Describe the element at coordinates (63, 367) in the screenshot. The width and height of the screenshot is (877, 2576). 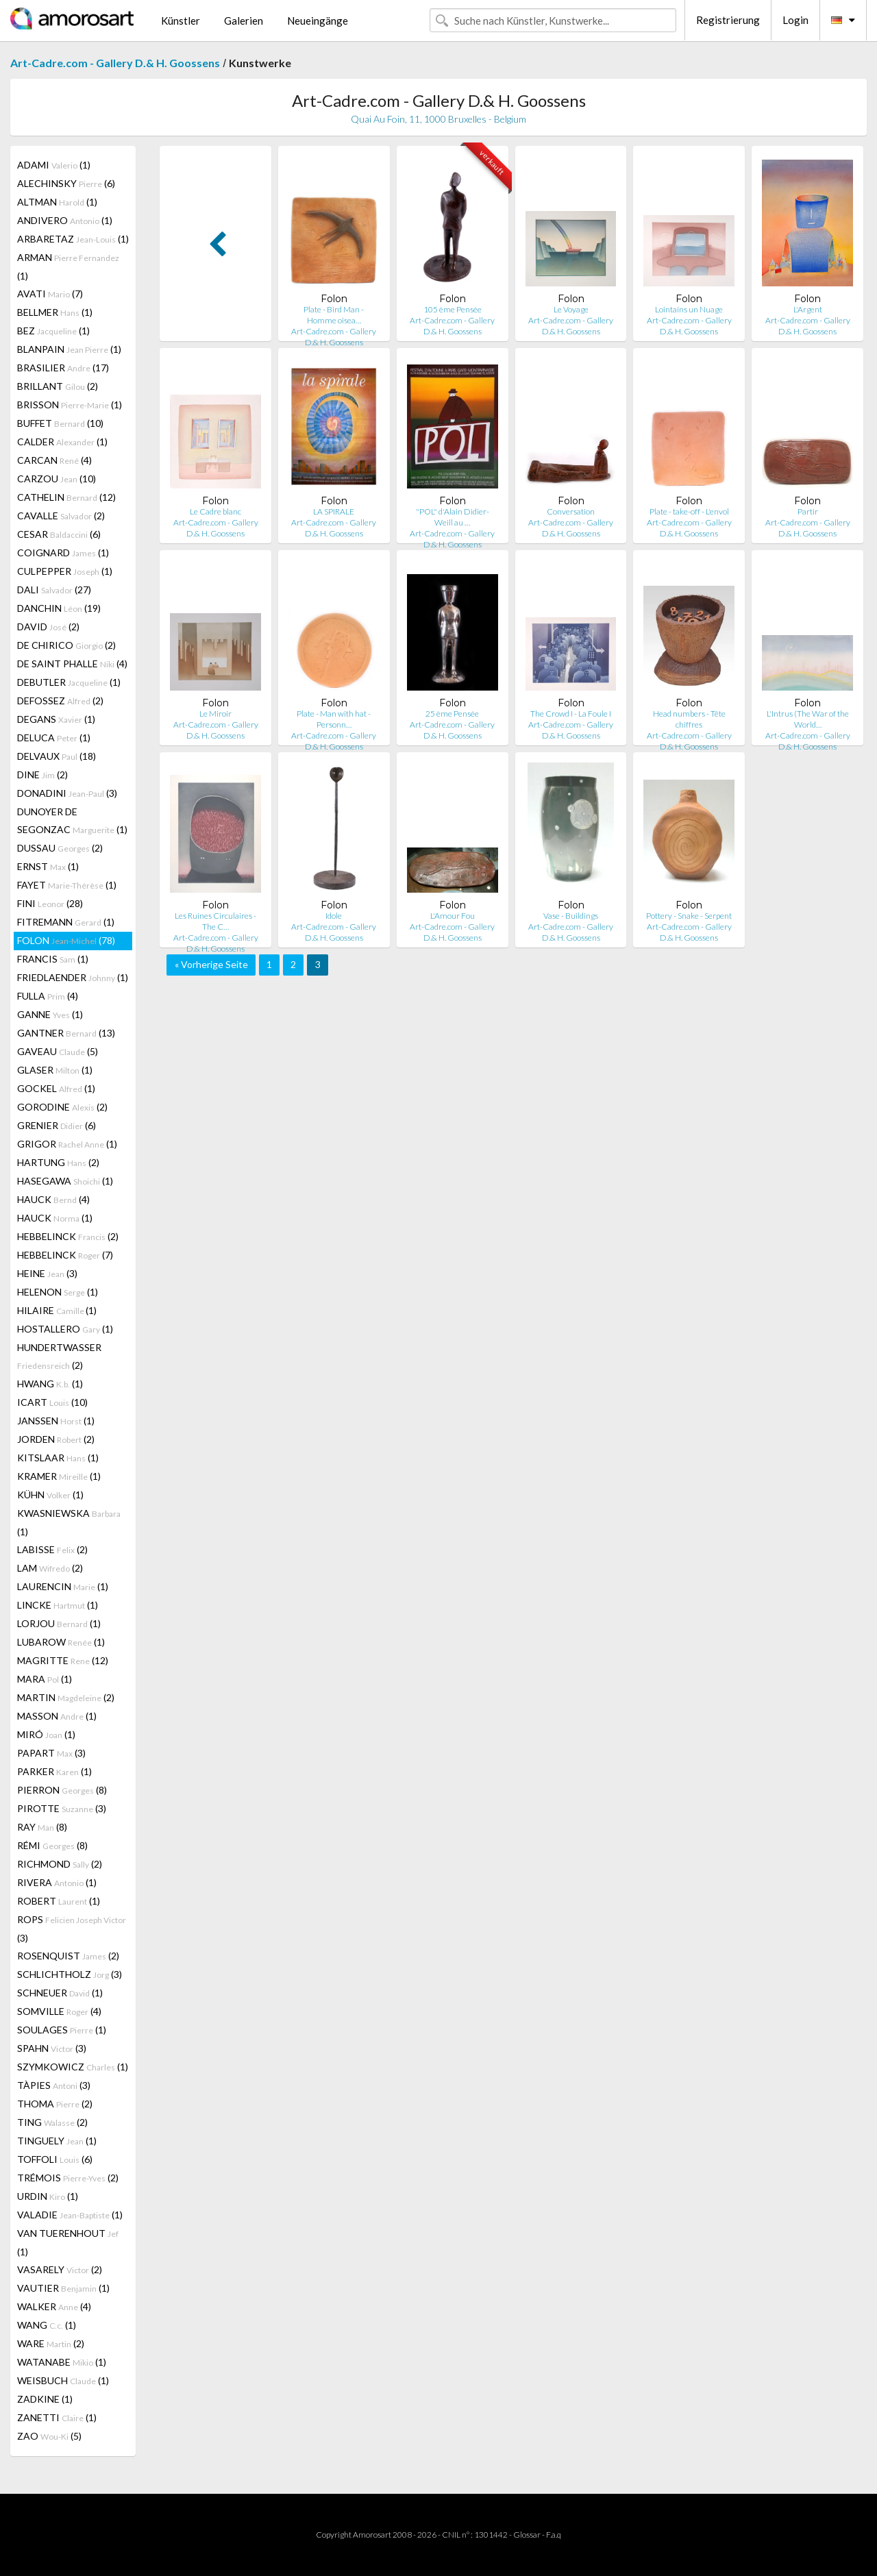
I see `BRASILIER (17)` at that location.